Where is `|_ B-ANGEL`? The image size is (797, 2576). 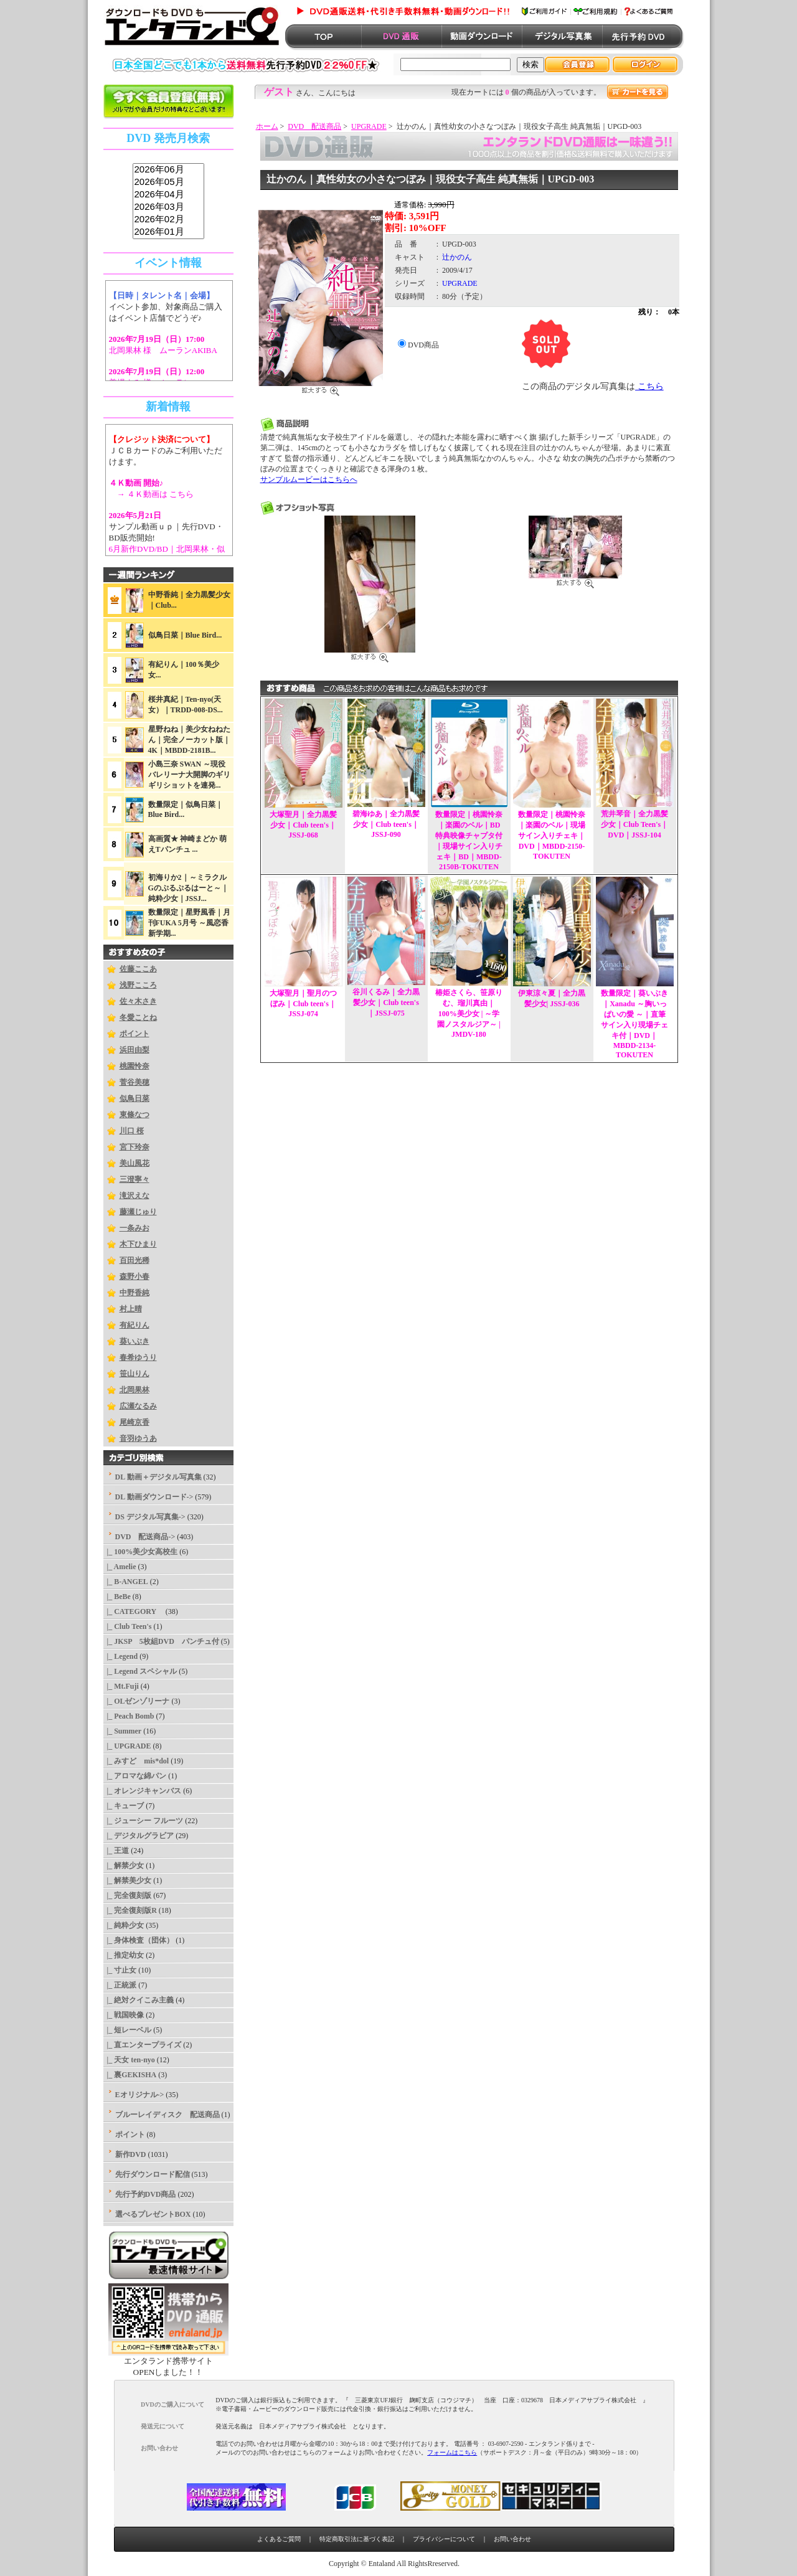 |_ B-ANGEL is located at coordinates (125, 1581).